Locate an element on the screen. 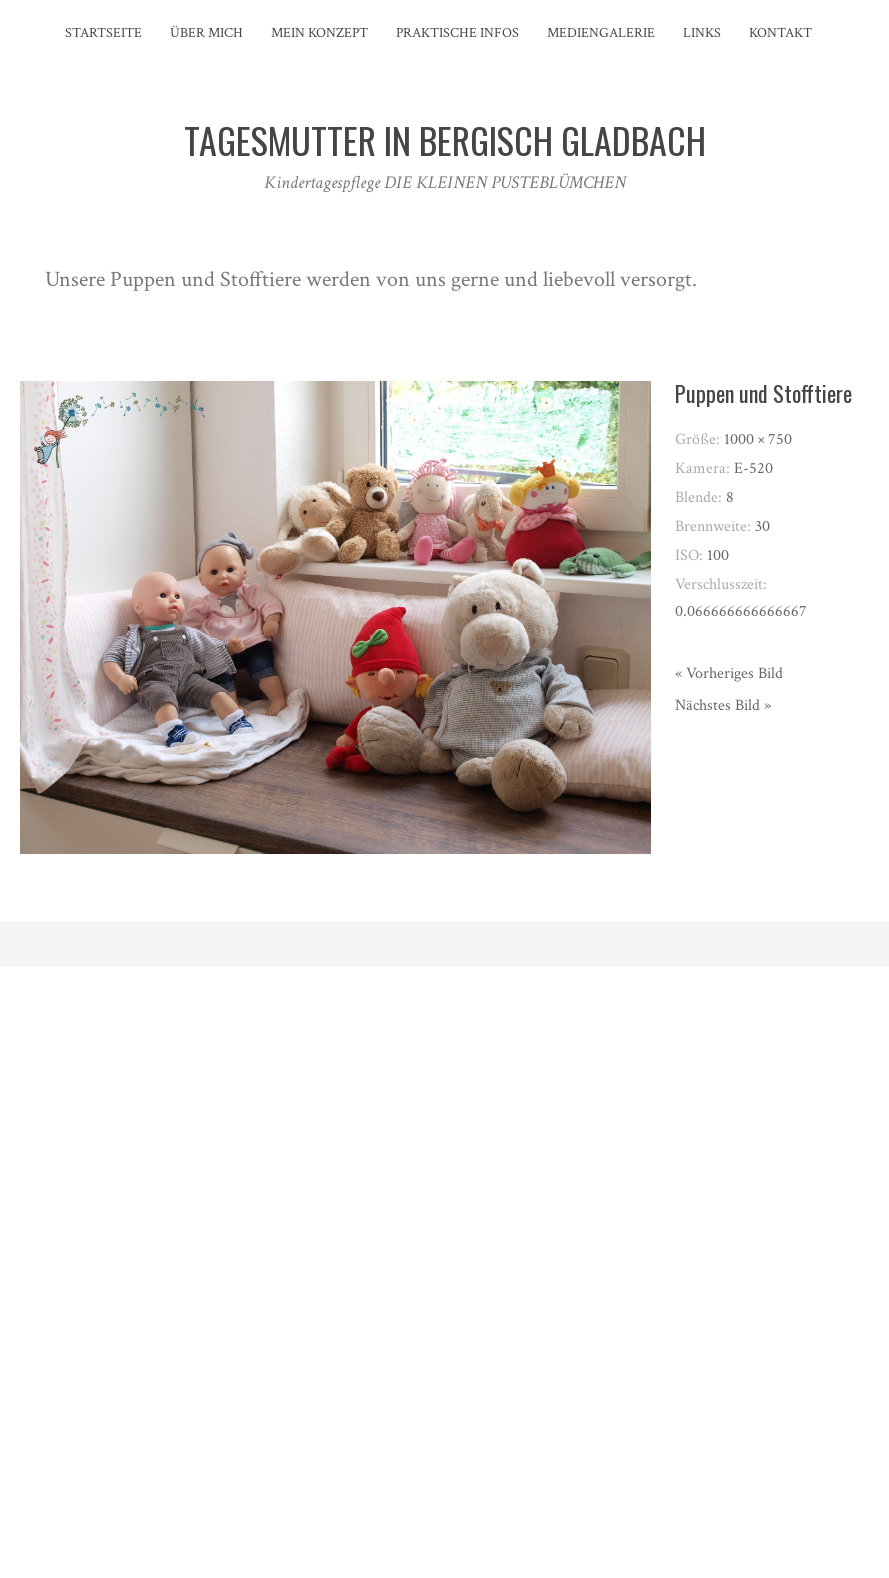 This screenshot has width=889, height=1578. Nächstes Bild » is located at coordinates (723, 705).